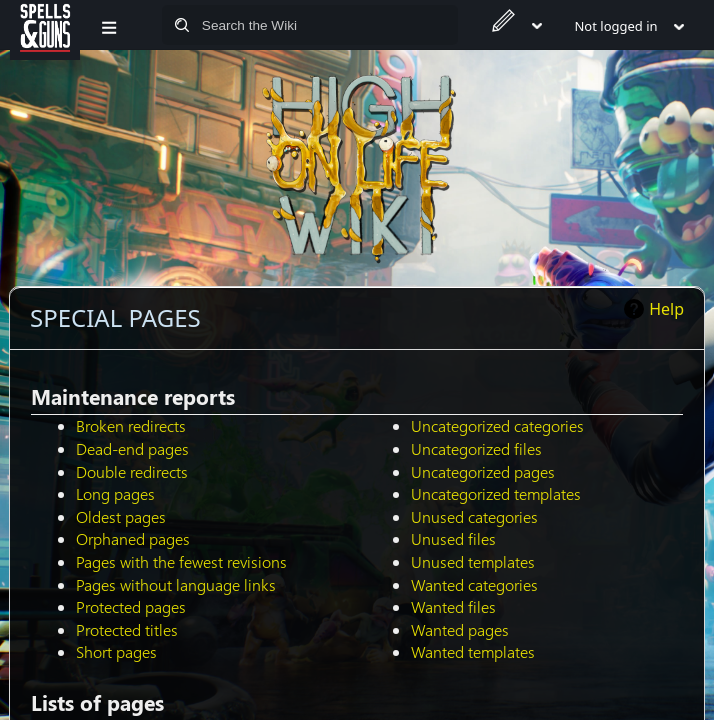  Describe the element at coordinates (121, 516) in the screenshot. I see `Oldest pages` at that location.